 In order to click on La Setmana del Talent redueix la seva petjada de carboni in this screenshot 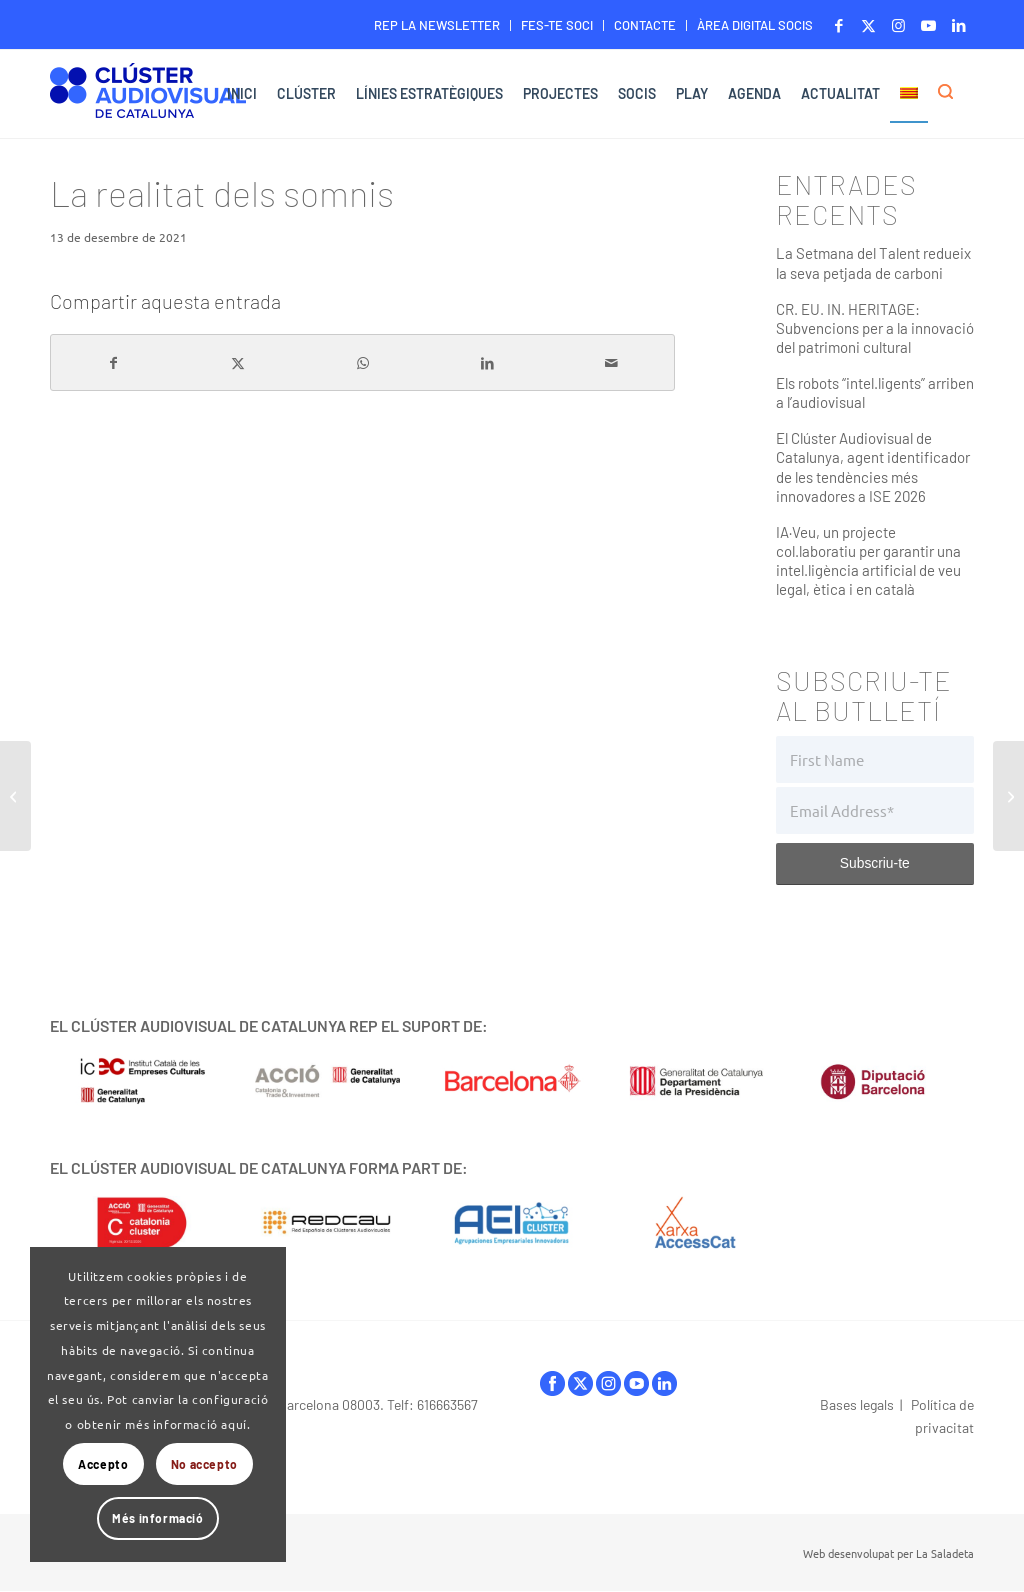, I will do `click(873, 262)`.